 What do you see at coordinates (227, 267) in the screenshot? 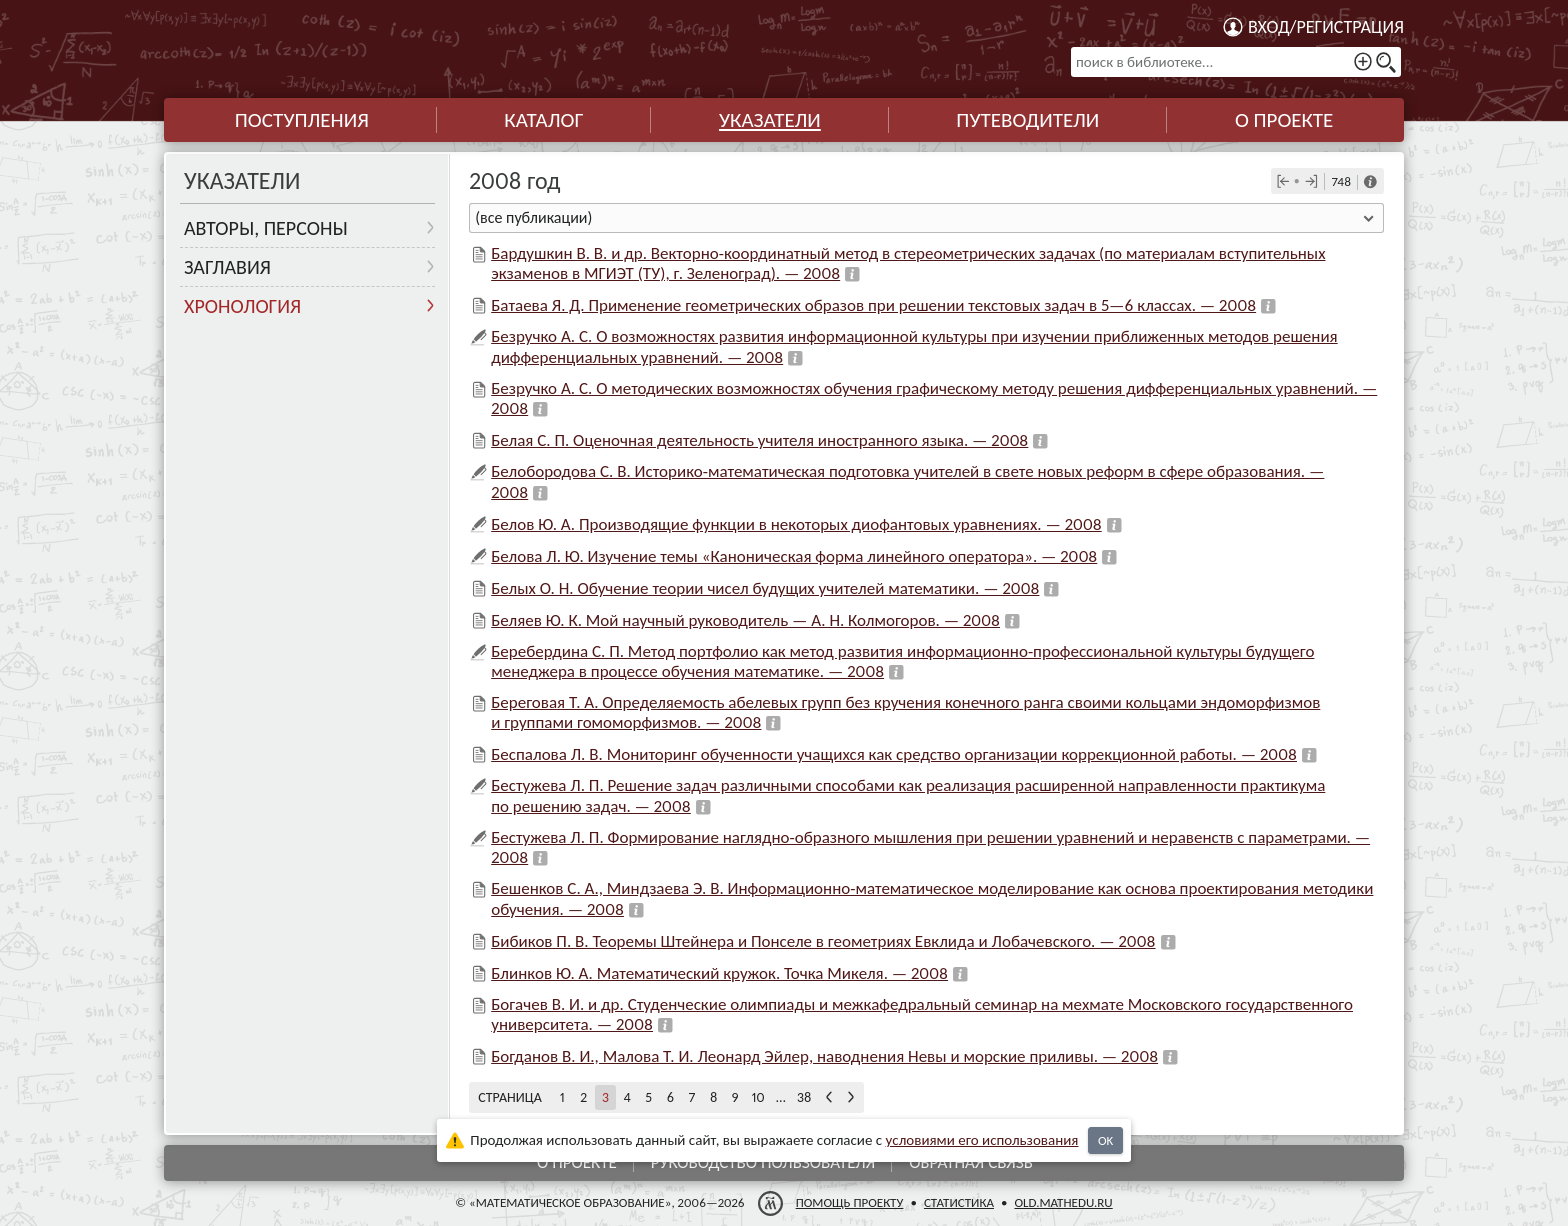
I see `Заглавия` at bounding box center [227, 267].